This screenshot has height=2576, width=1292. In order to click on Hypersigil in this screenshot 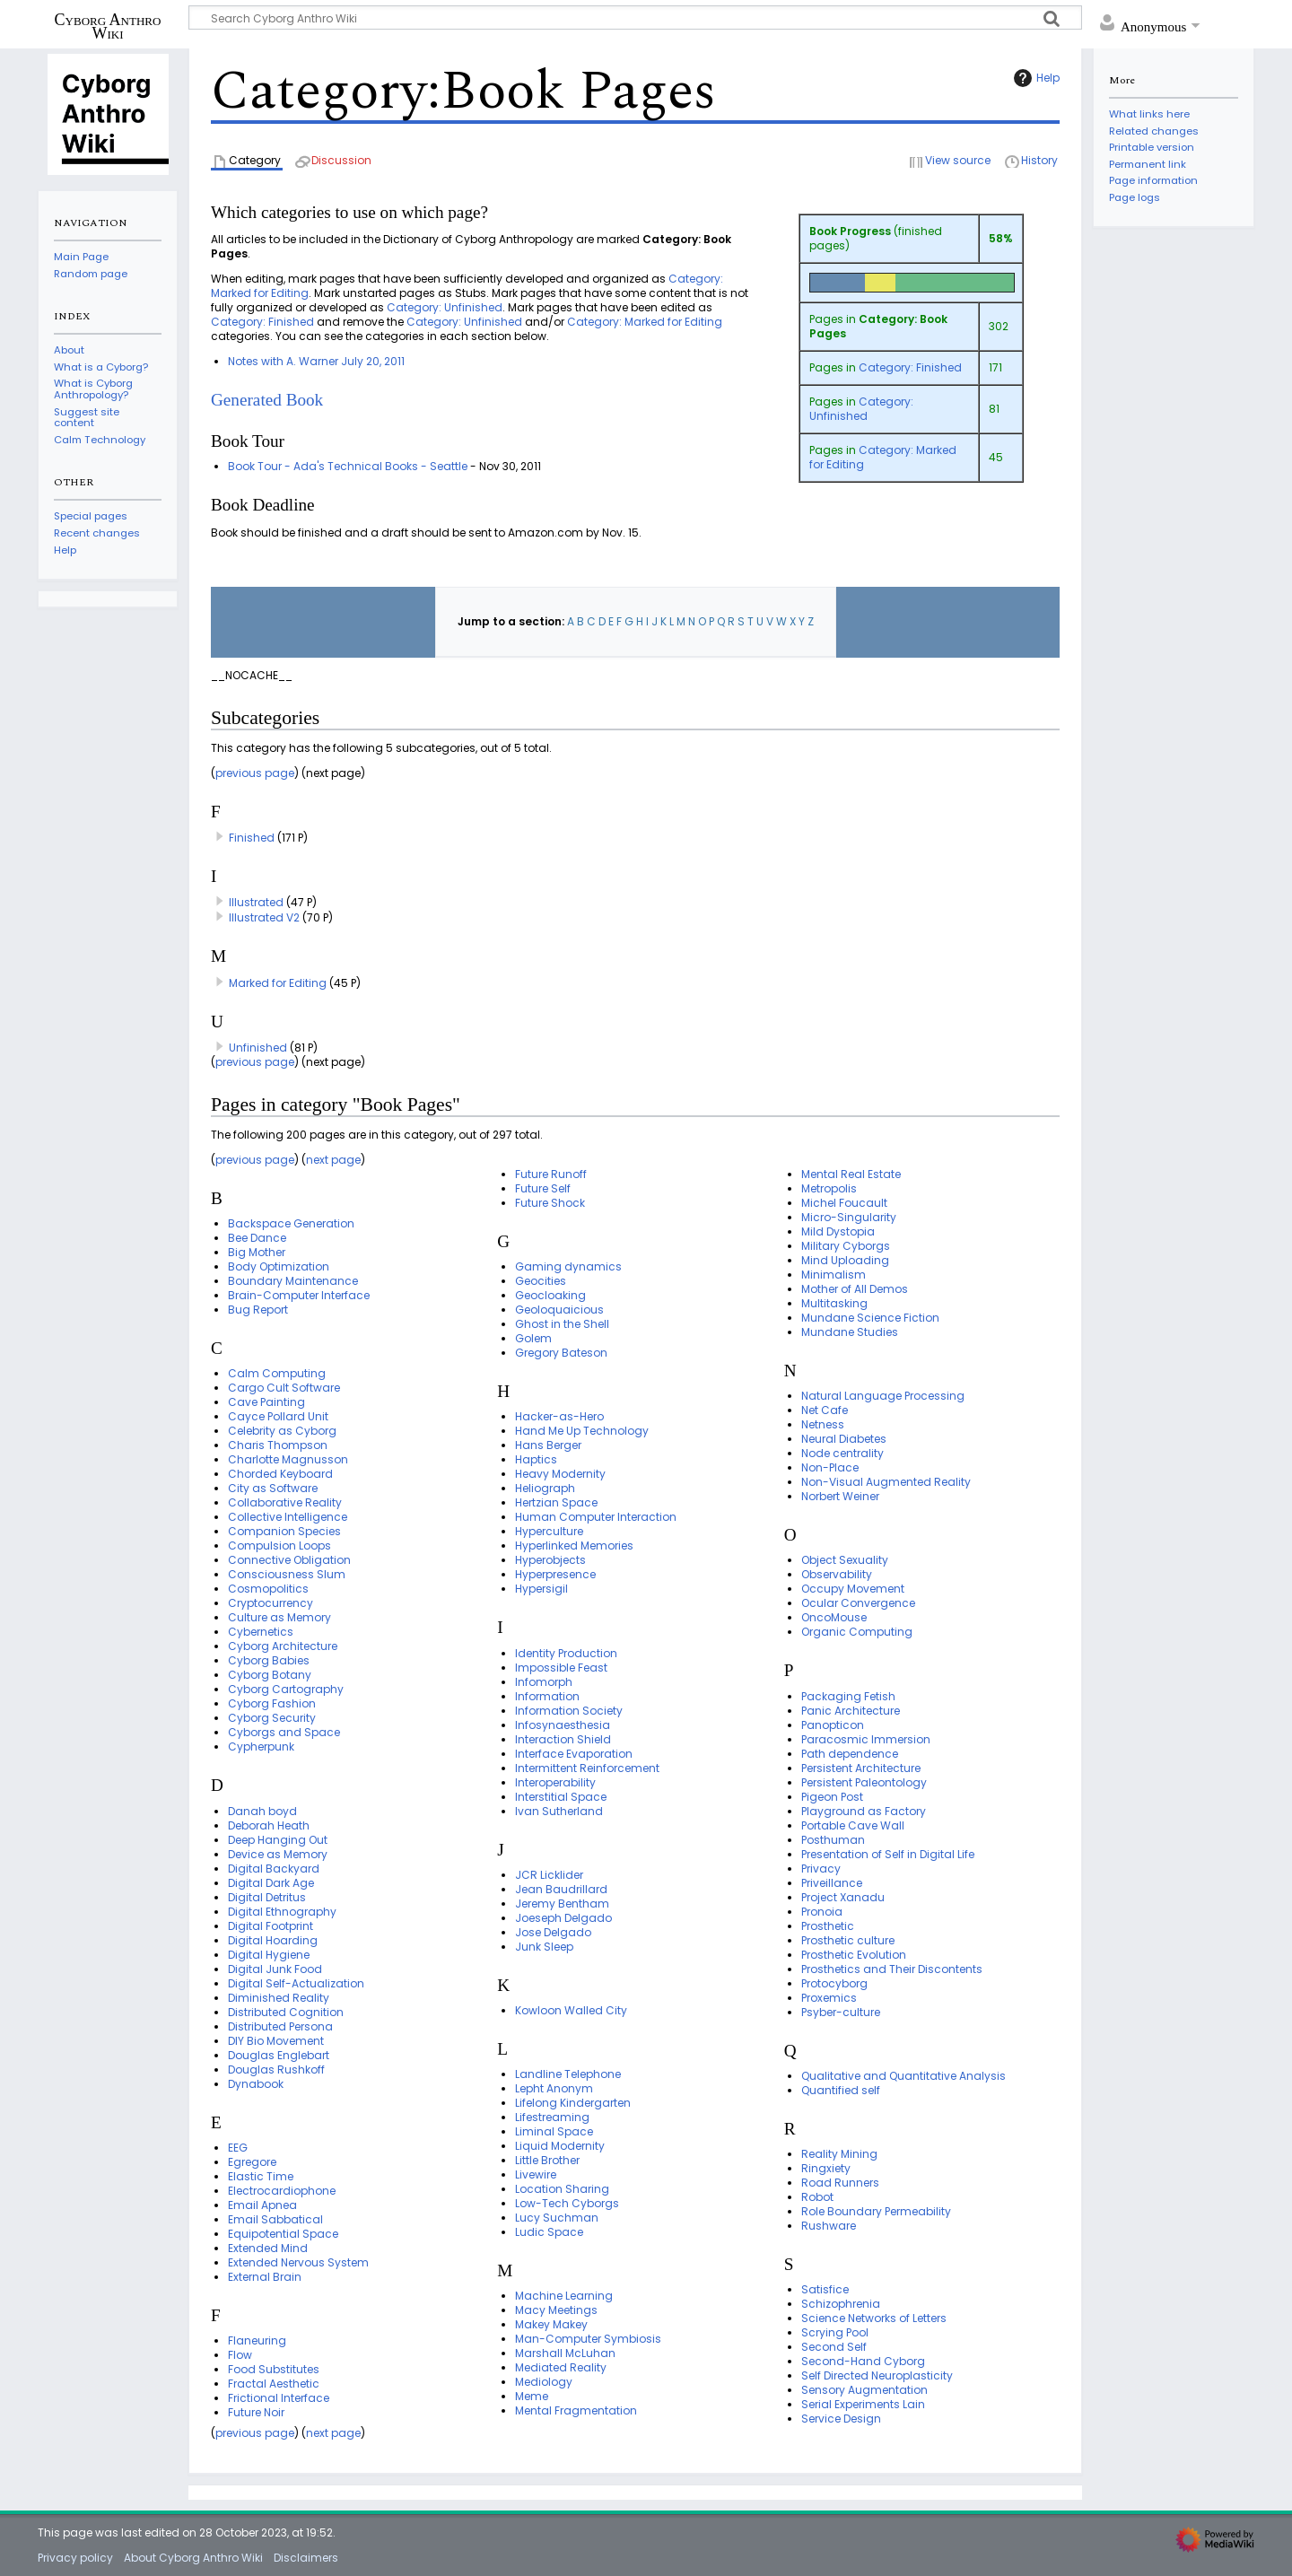, I will do `click(541, 1588)`.